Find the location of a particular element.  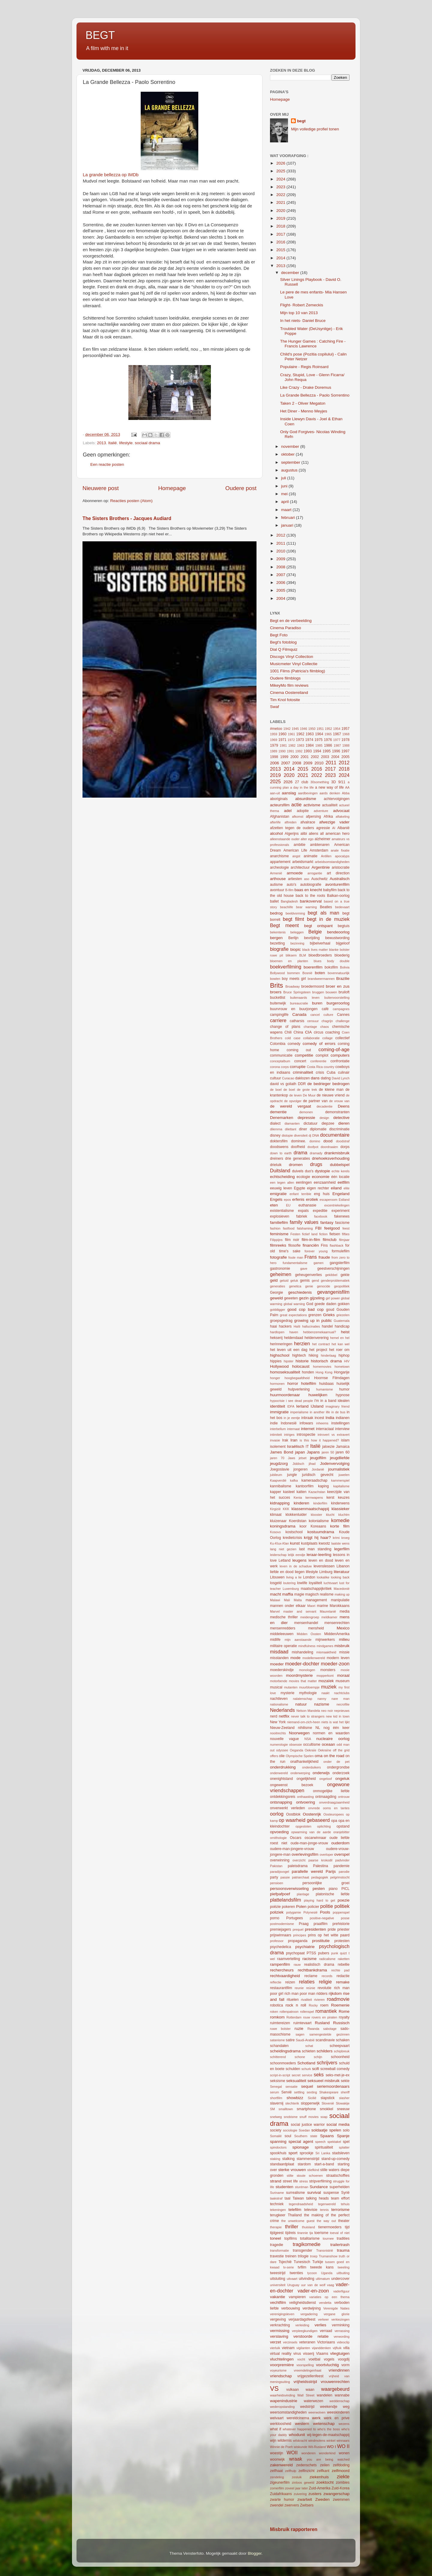

de vrouw van is located at coordinates (339, 1101).